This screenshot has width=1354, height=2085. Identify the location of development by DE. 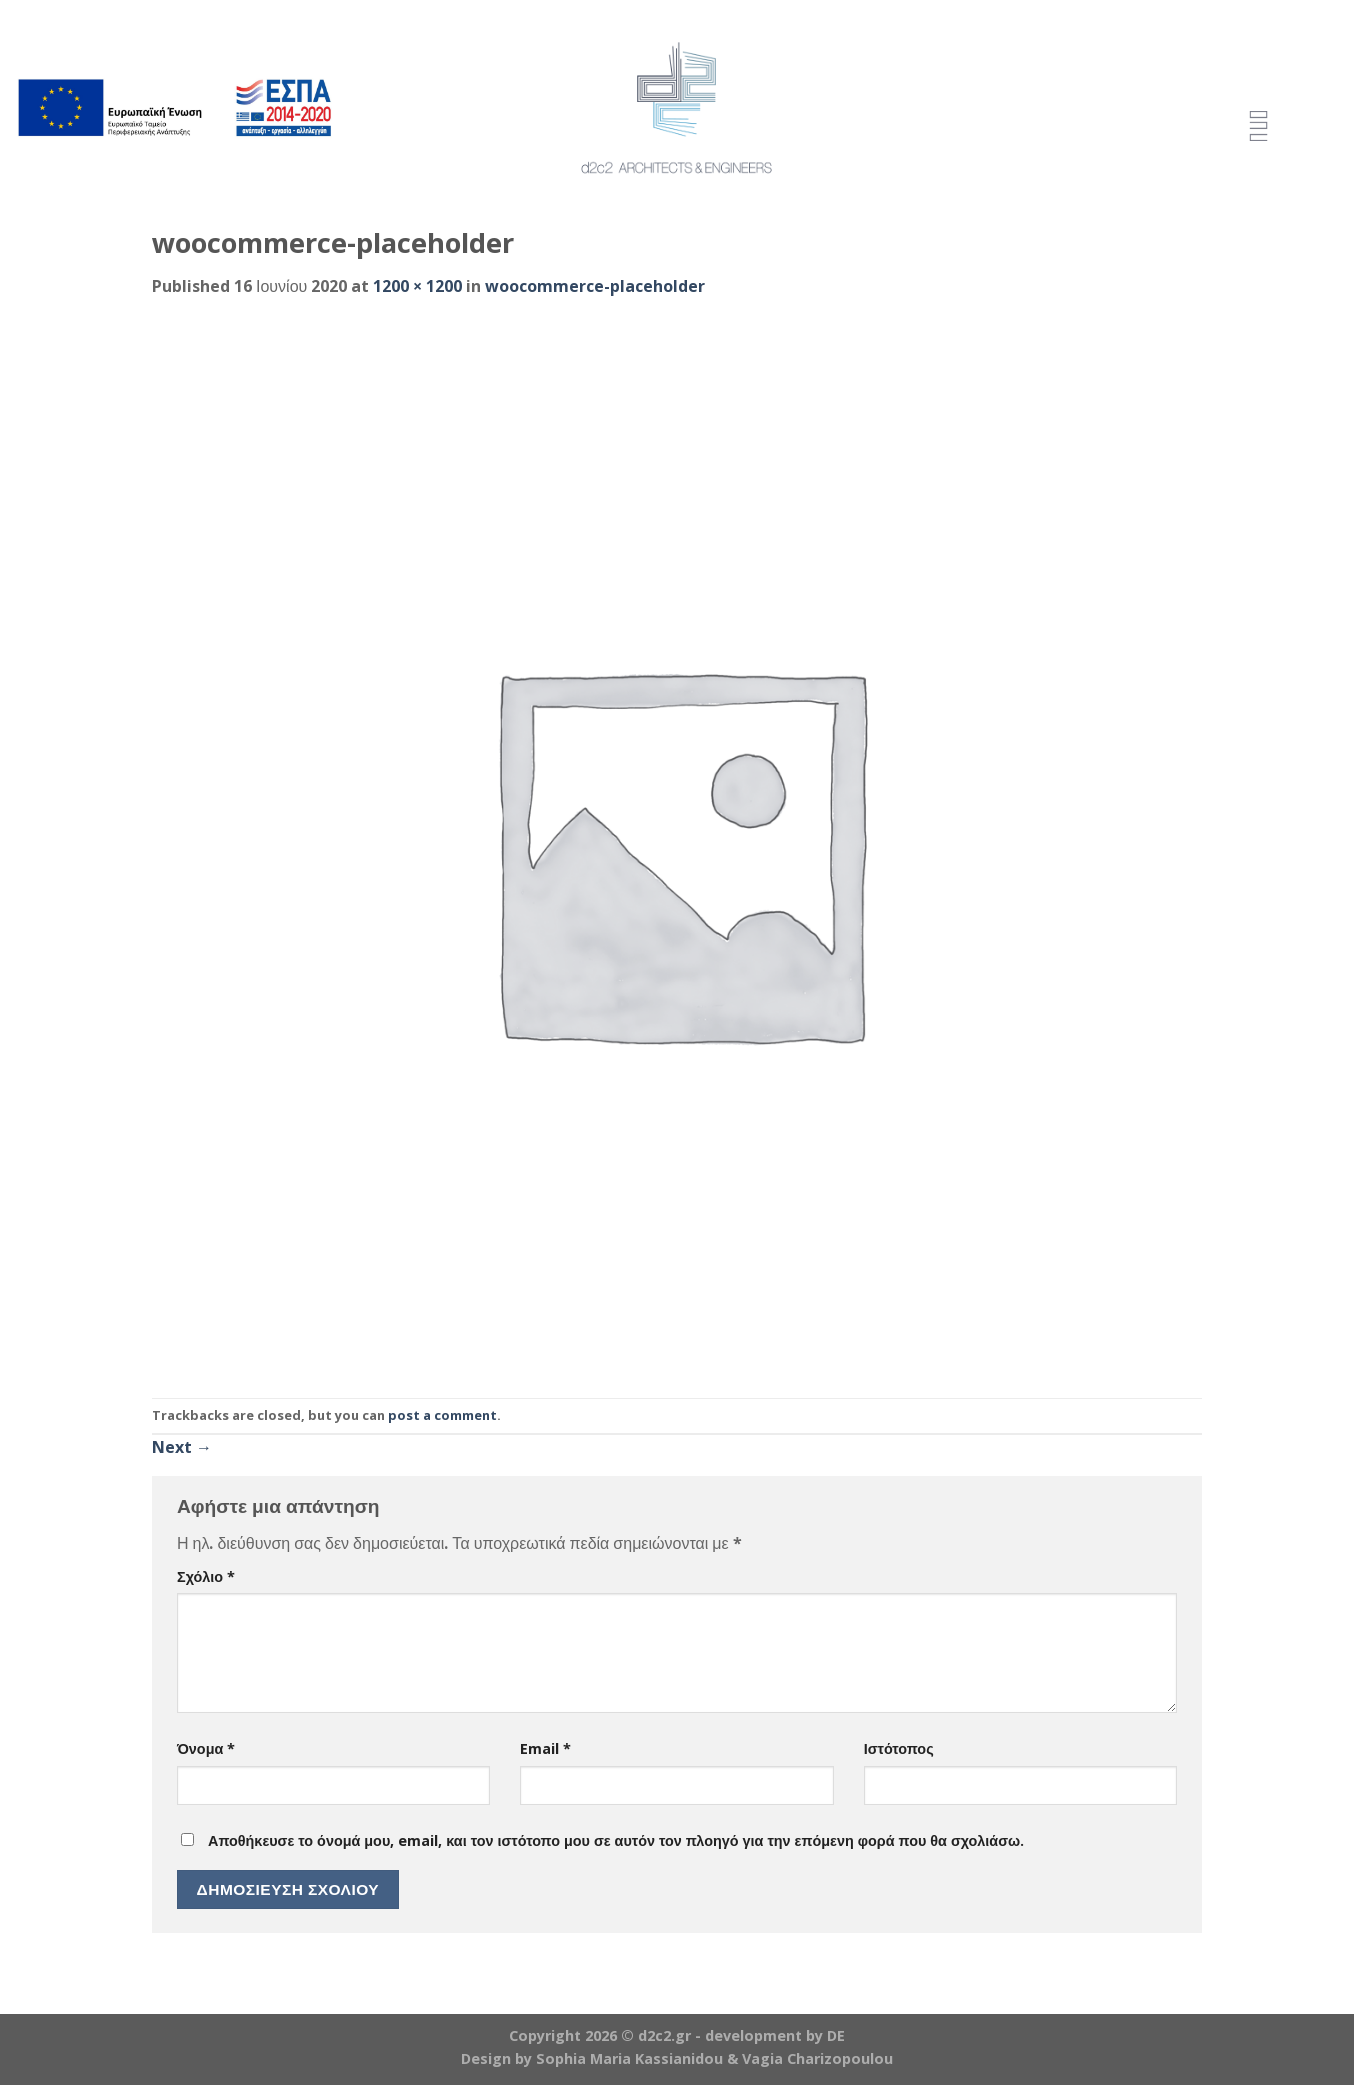
(775, 2035).